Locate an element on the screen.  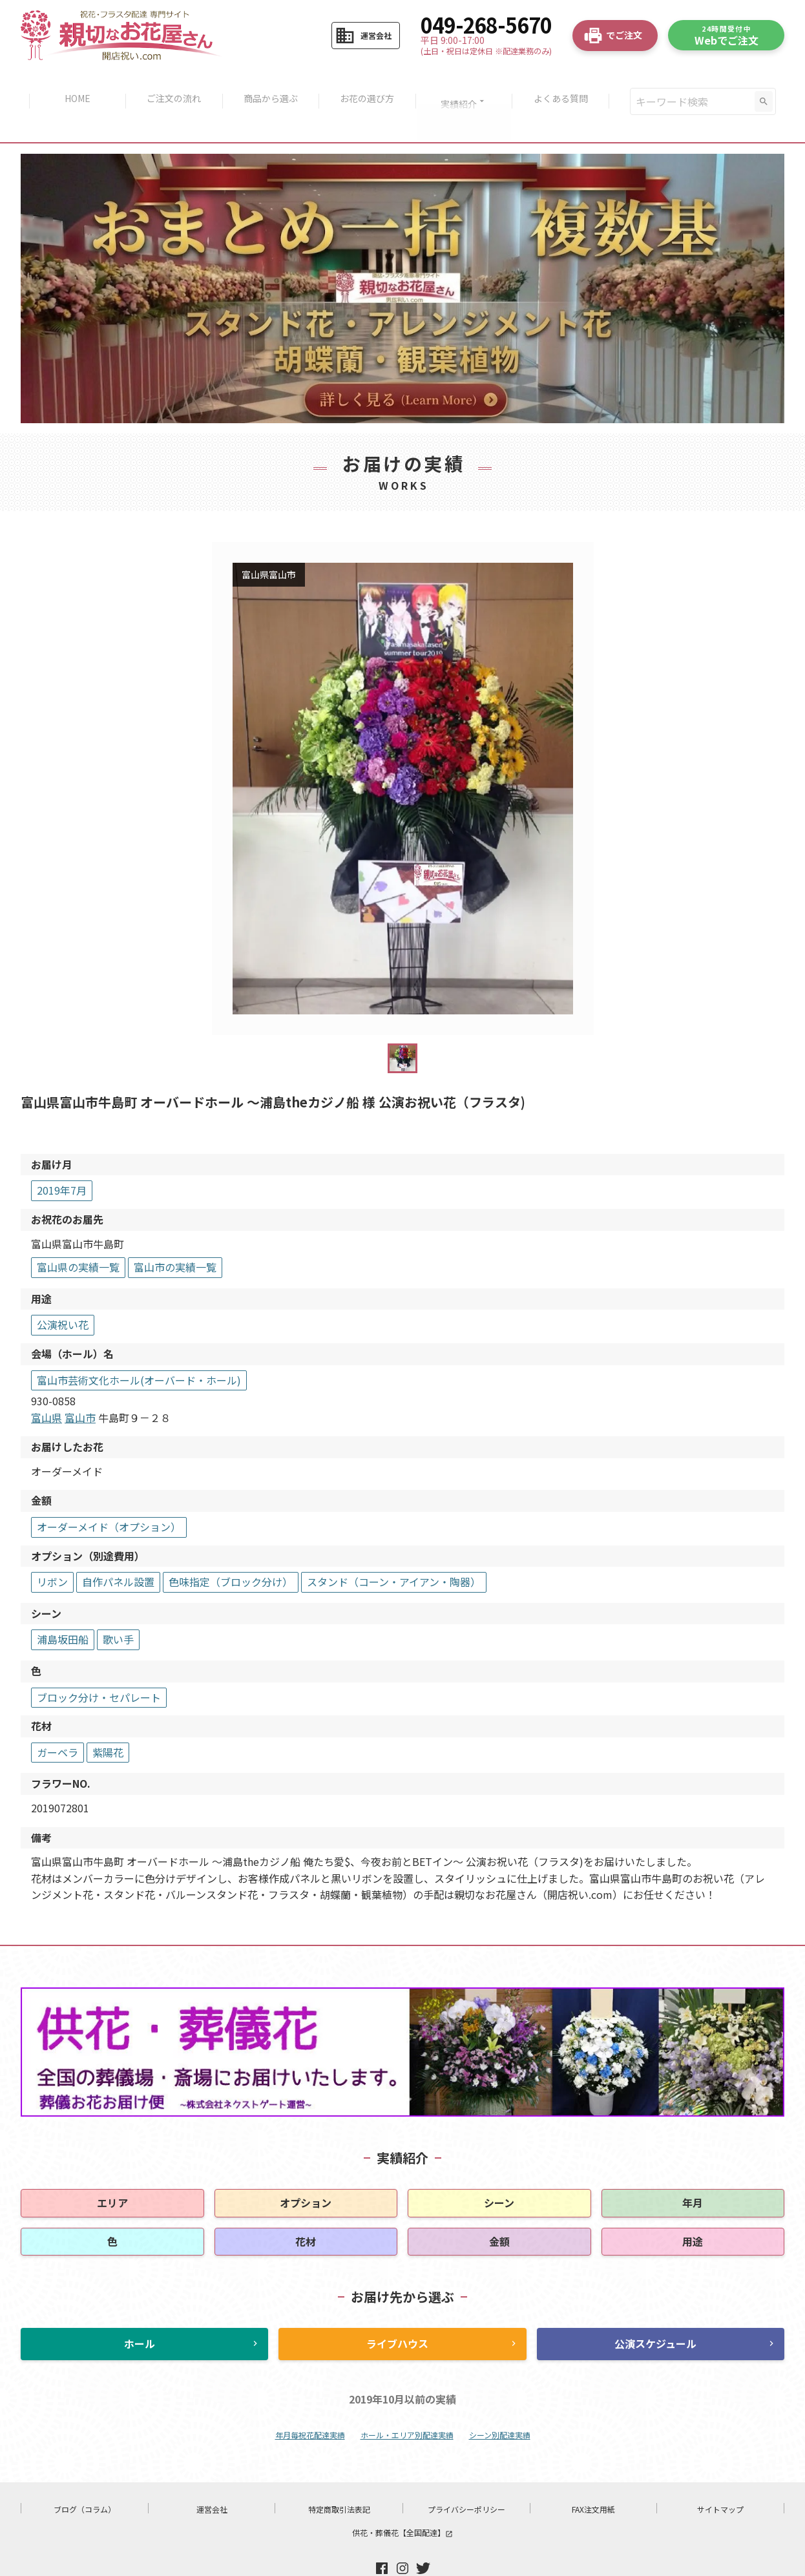
自作パネル設置 is located at coordinates (118, 1547).